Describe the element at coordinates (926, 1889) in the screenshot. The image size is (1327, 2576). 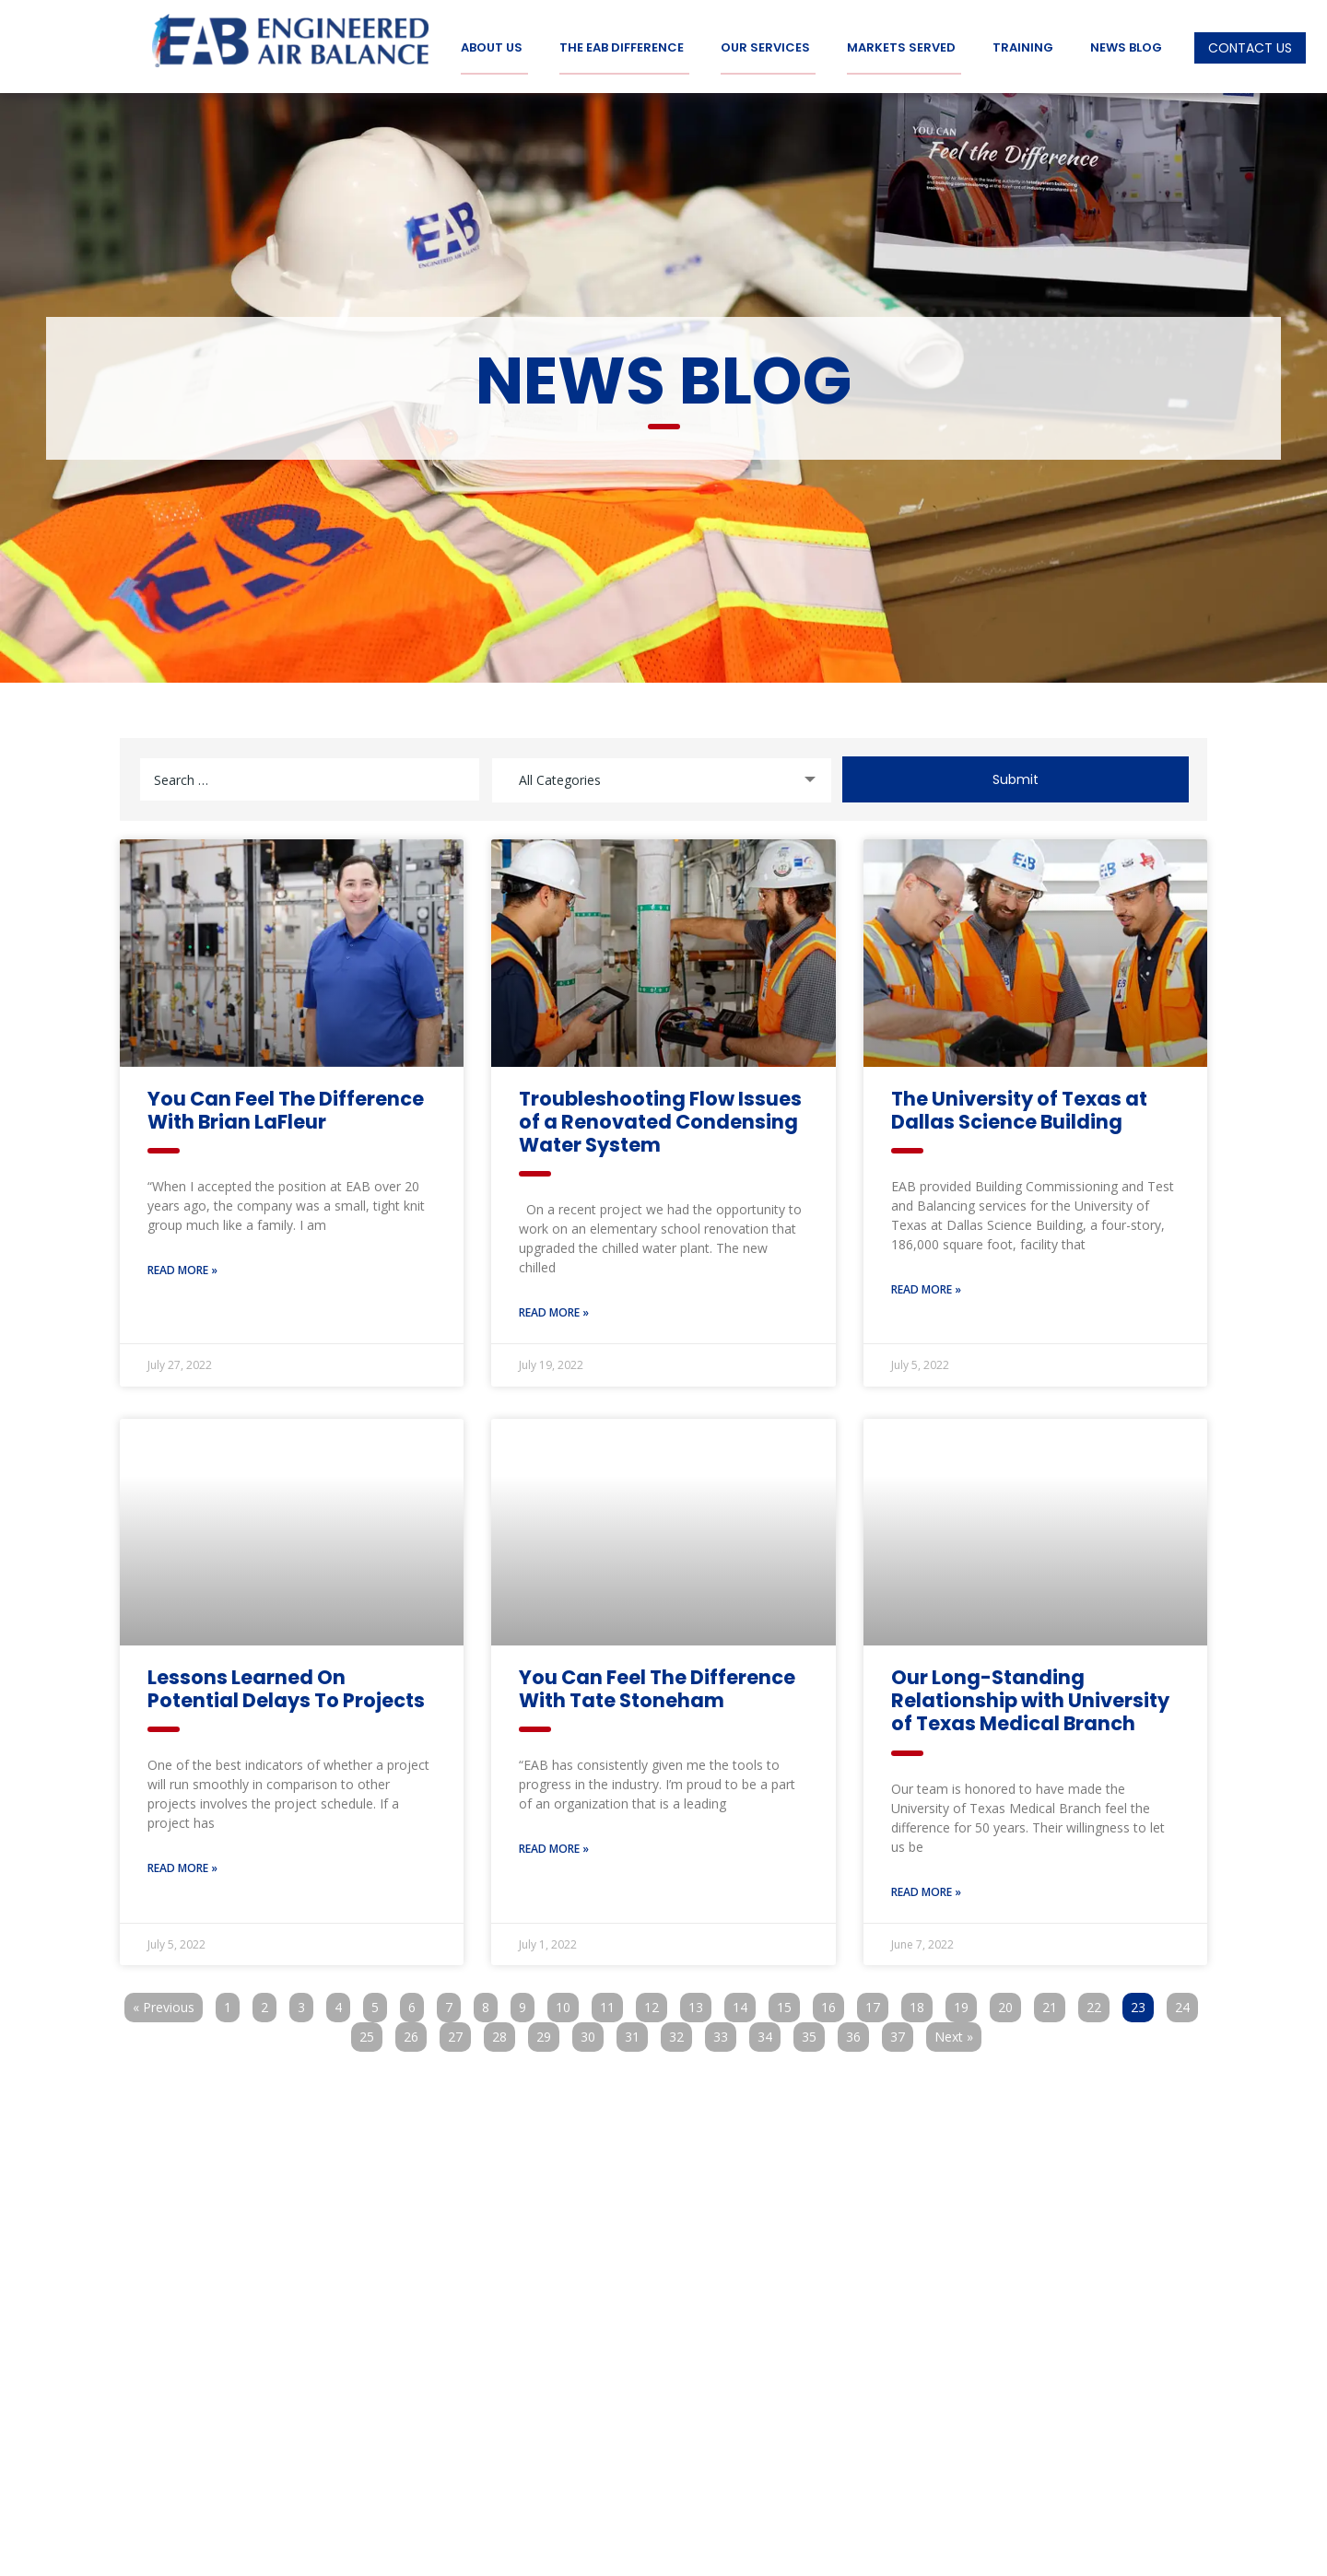
I see `Read More » [Read more about Our Long-Standing Relationship with University of Texas Medical Branch]` at that location.